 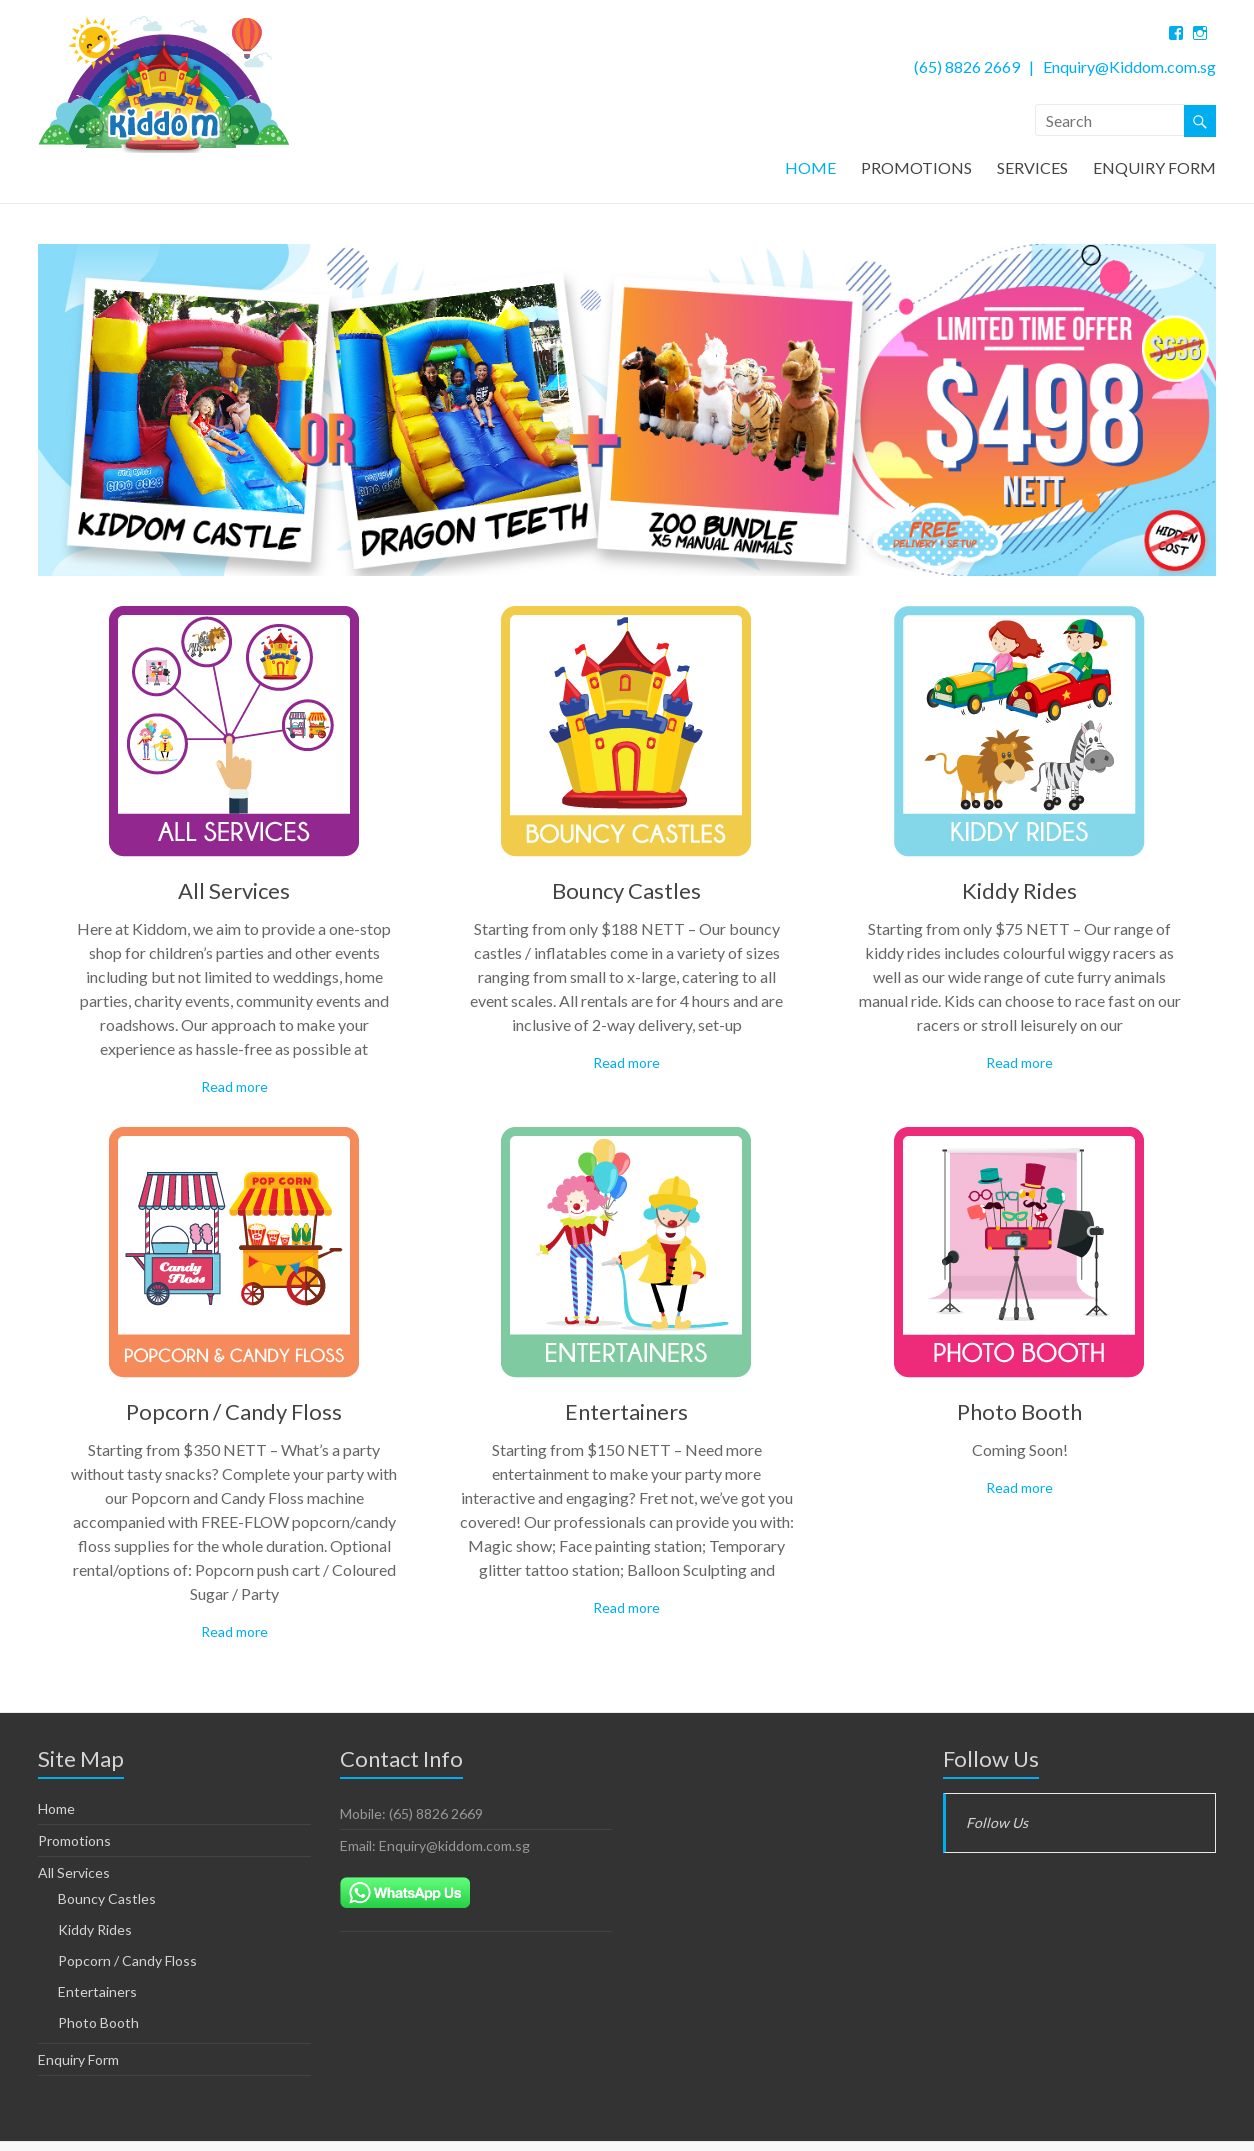 I want to click on PROMOTIONS, so click(x=916, y=167).